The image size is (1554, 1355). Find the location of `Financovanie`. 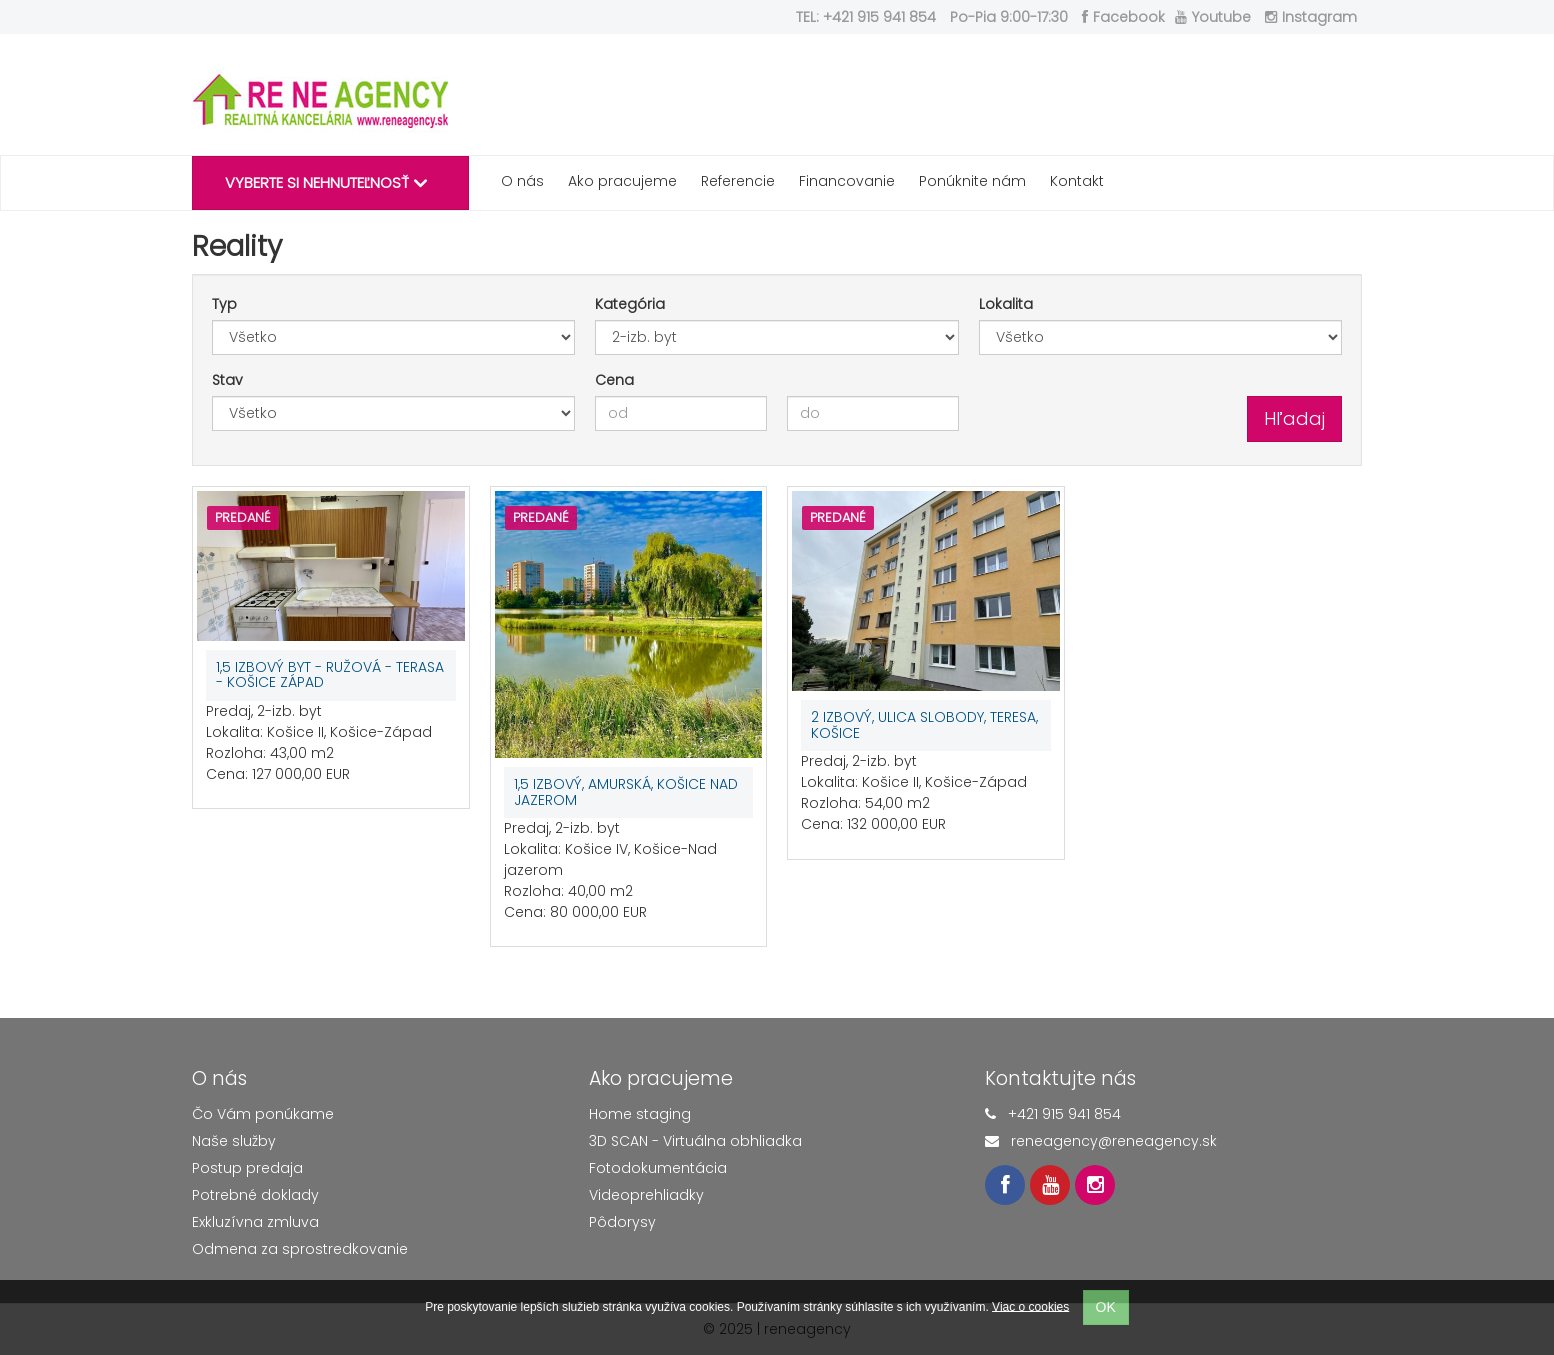

Financovanie is located at coordinates (847, 181).